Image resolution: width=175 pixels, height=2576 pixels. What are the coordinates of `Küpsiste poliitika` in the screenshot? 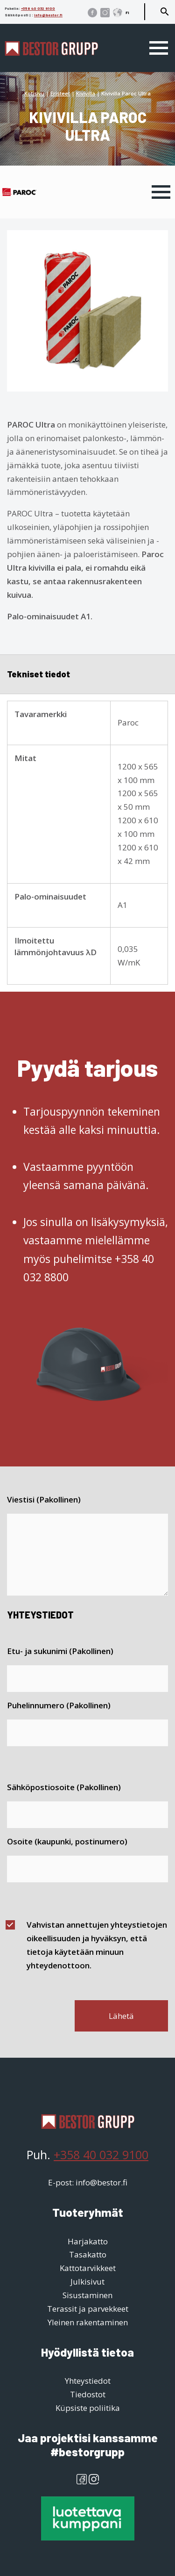 It's located at (88, 2407).